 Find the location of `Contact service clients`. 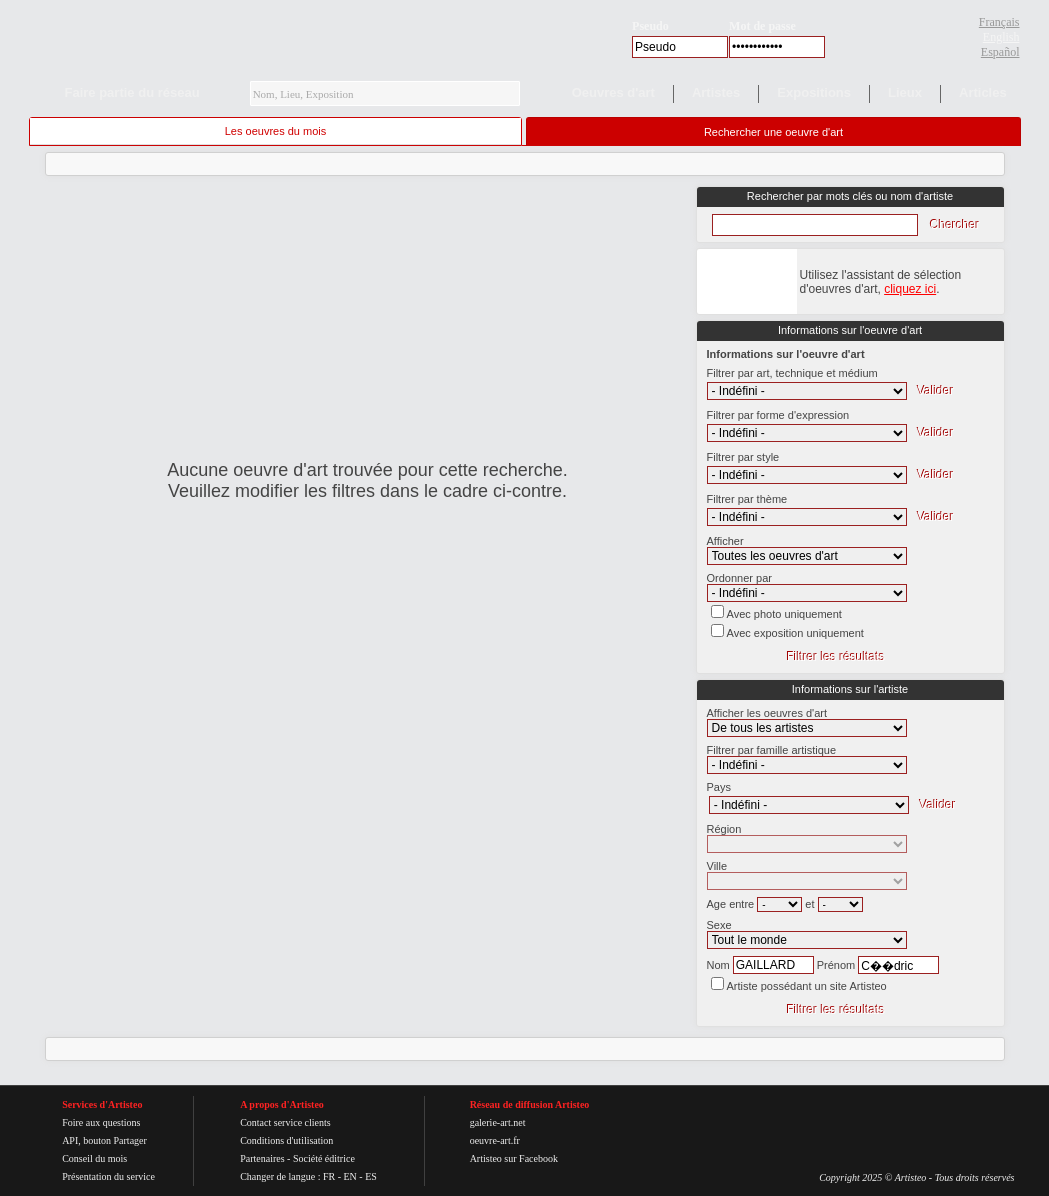

Contact service clients is located at coordinates (285, 1122).